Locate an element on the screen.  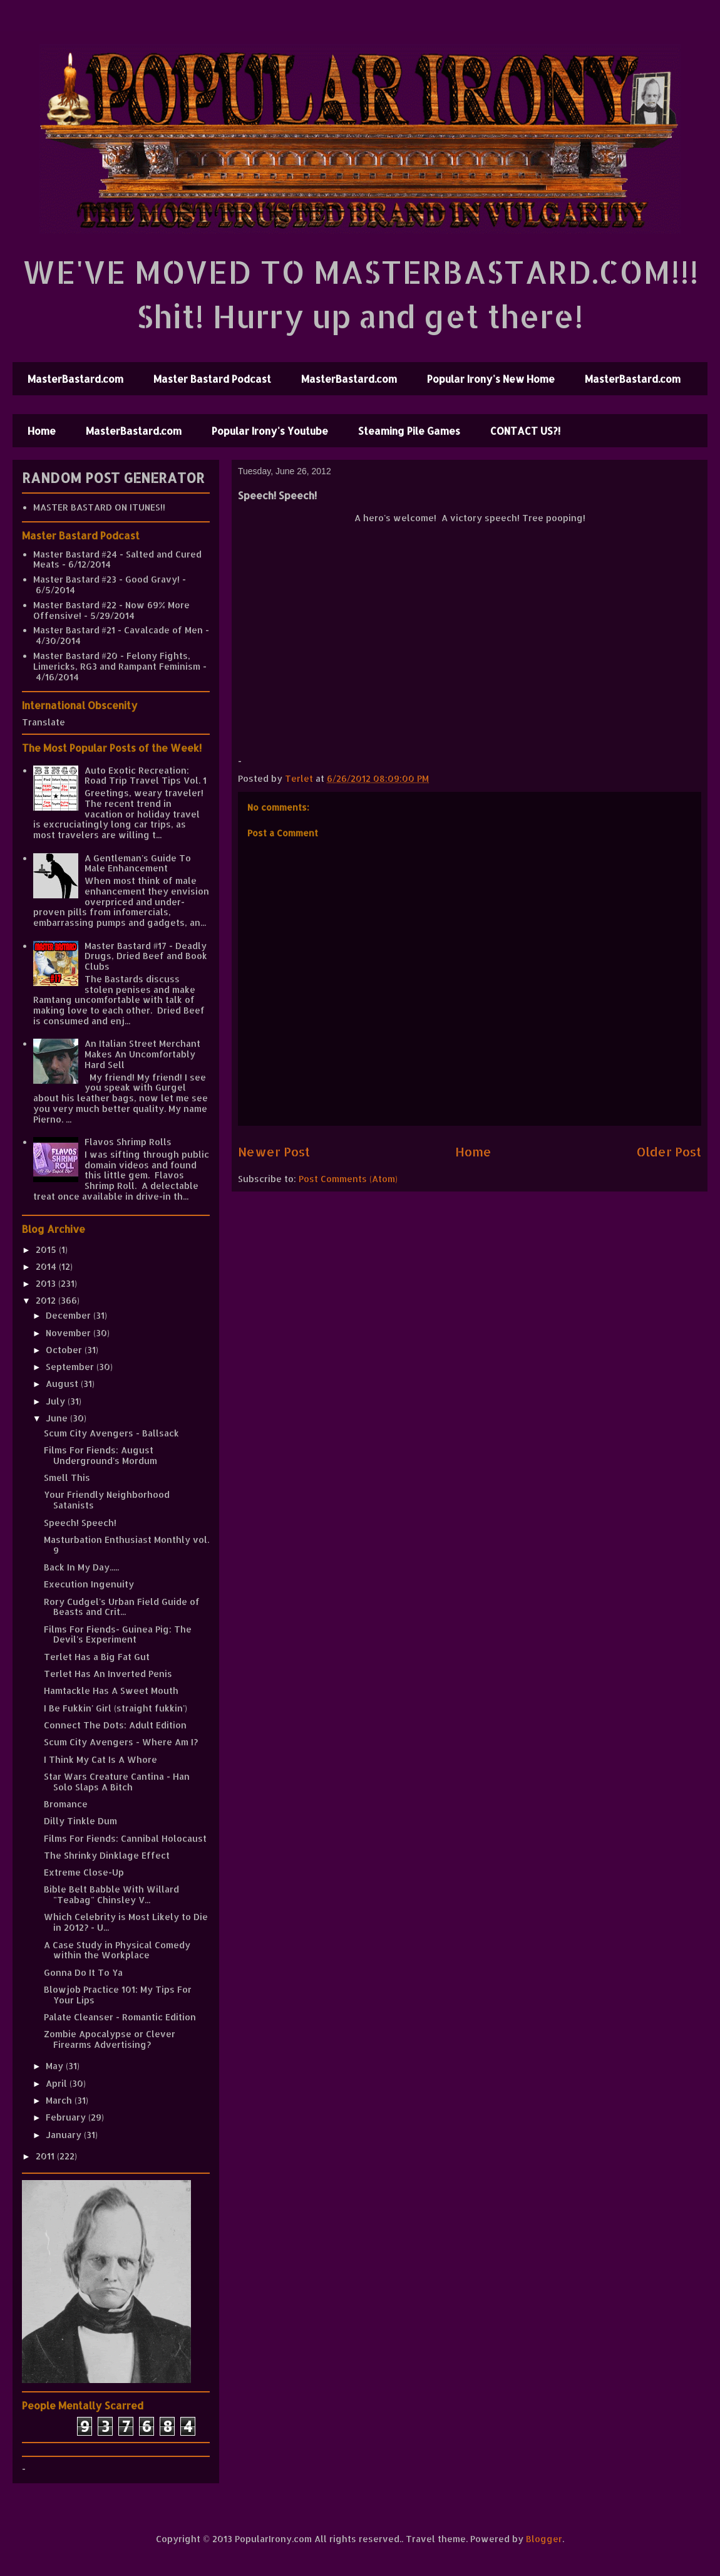
2011 is located at coordinates (46, 2156).